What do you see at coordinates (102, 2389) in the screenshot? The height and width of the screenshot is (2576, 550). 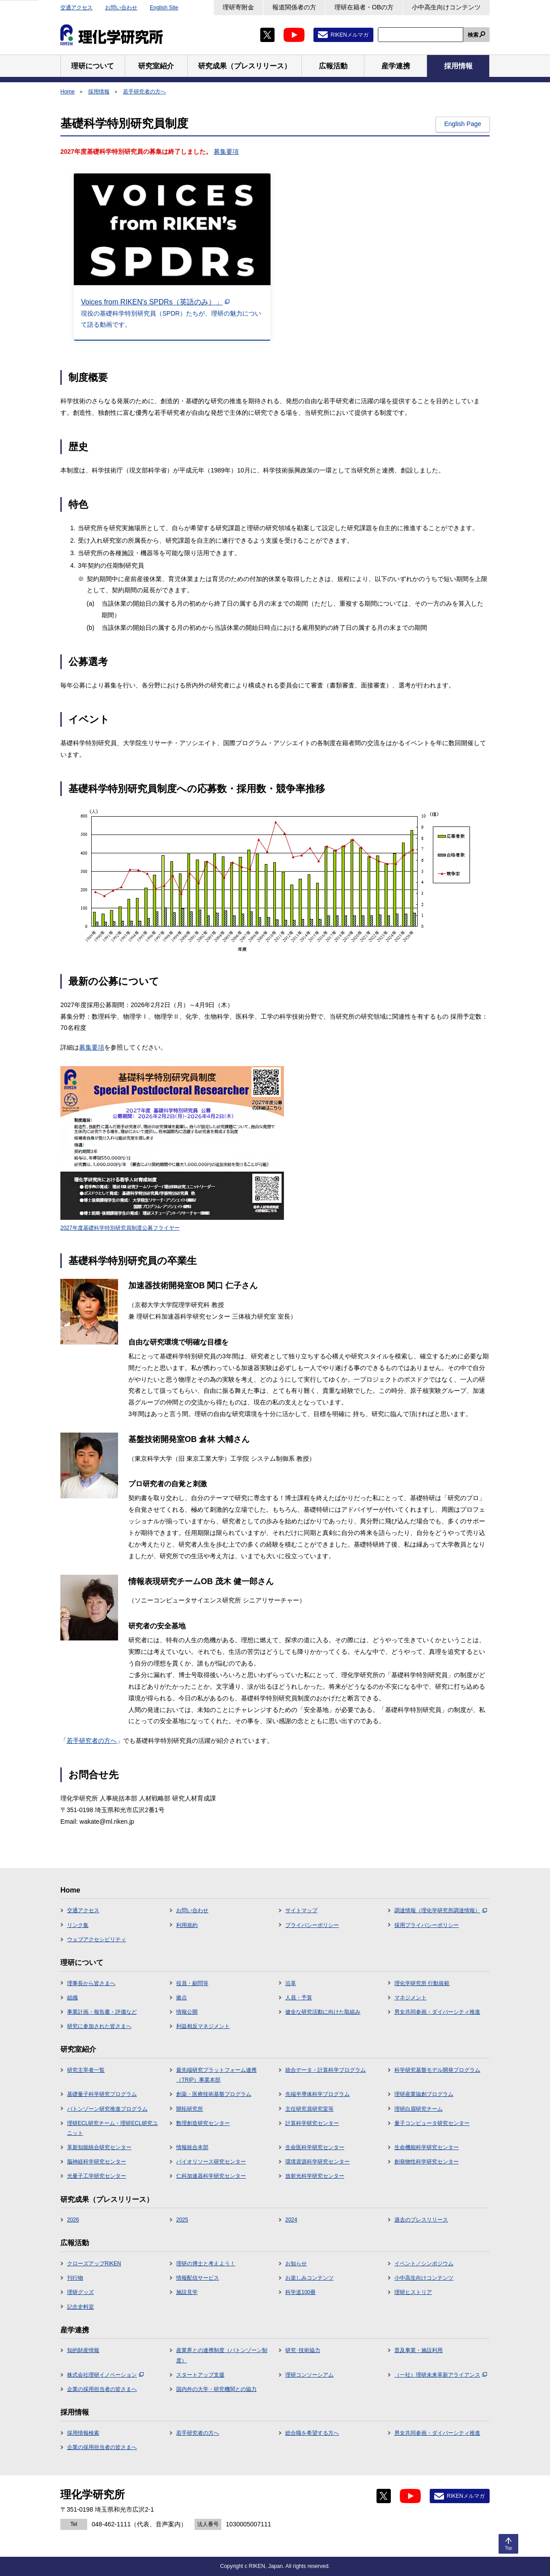 I see `企業の採用担当者の皆さまへ` at bounding box center [102, 2389].